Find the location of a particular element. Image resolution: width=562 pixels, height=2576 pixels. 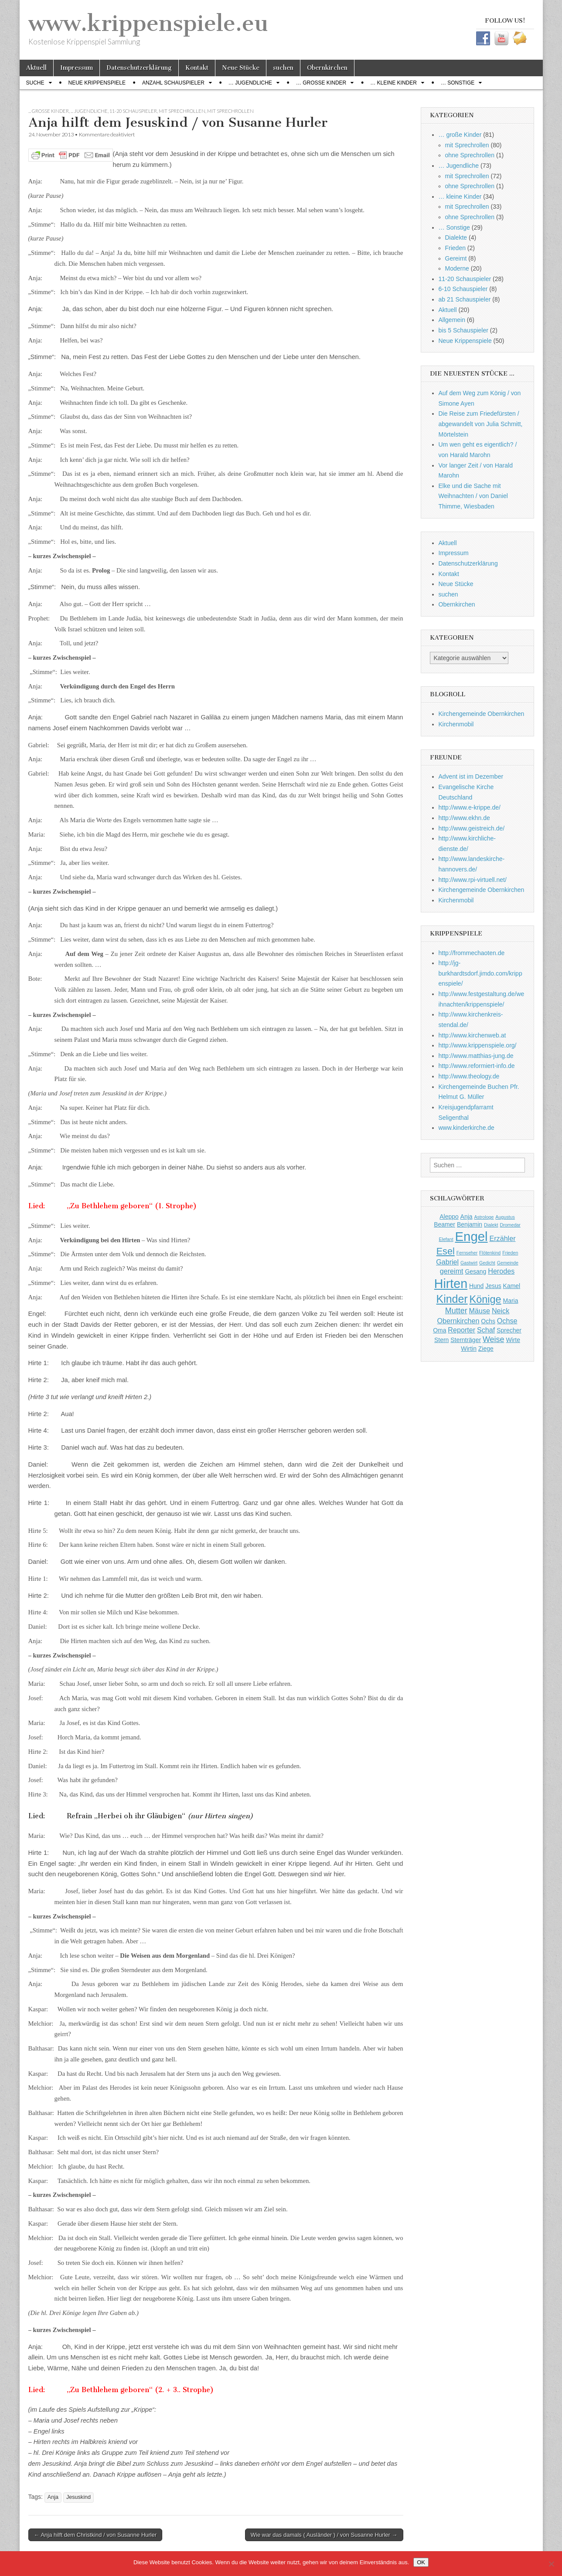

Suche is located at coordinates (35, 83).